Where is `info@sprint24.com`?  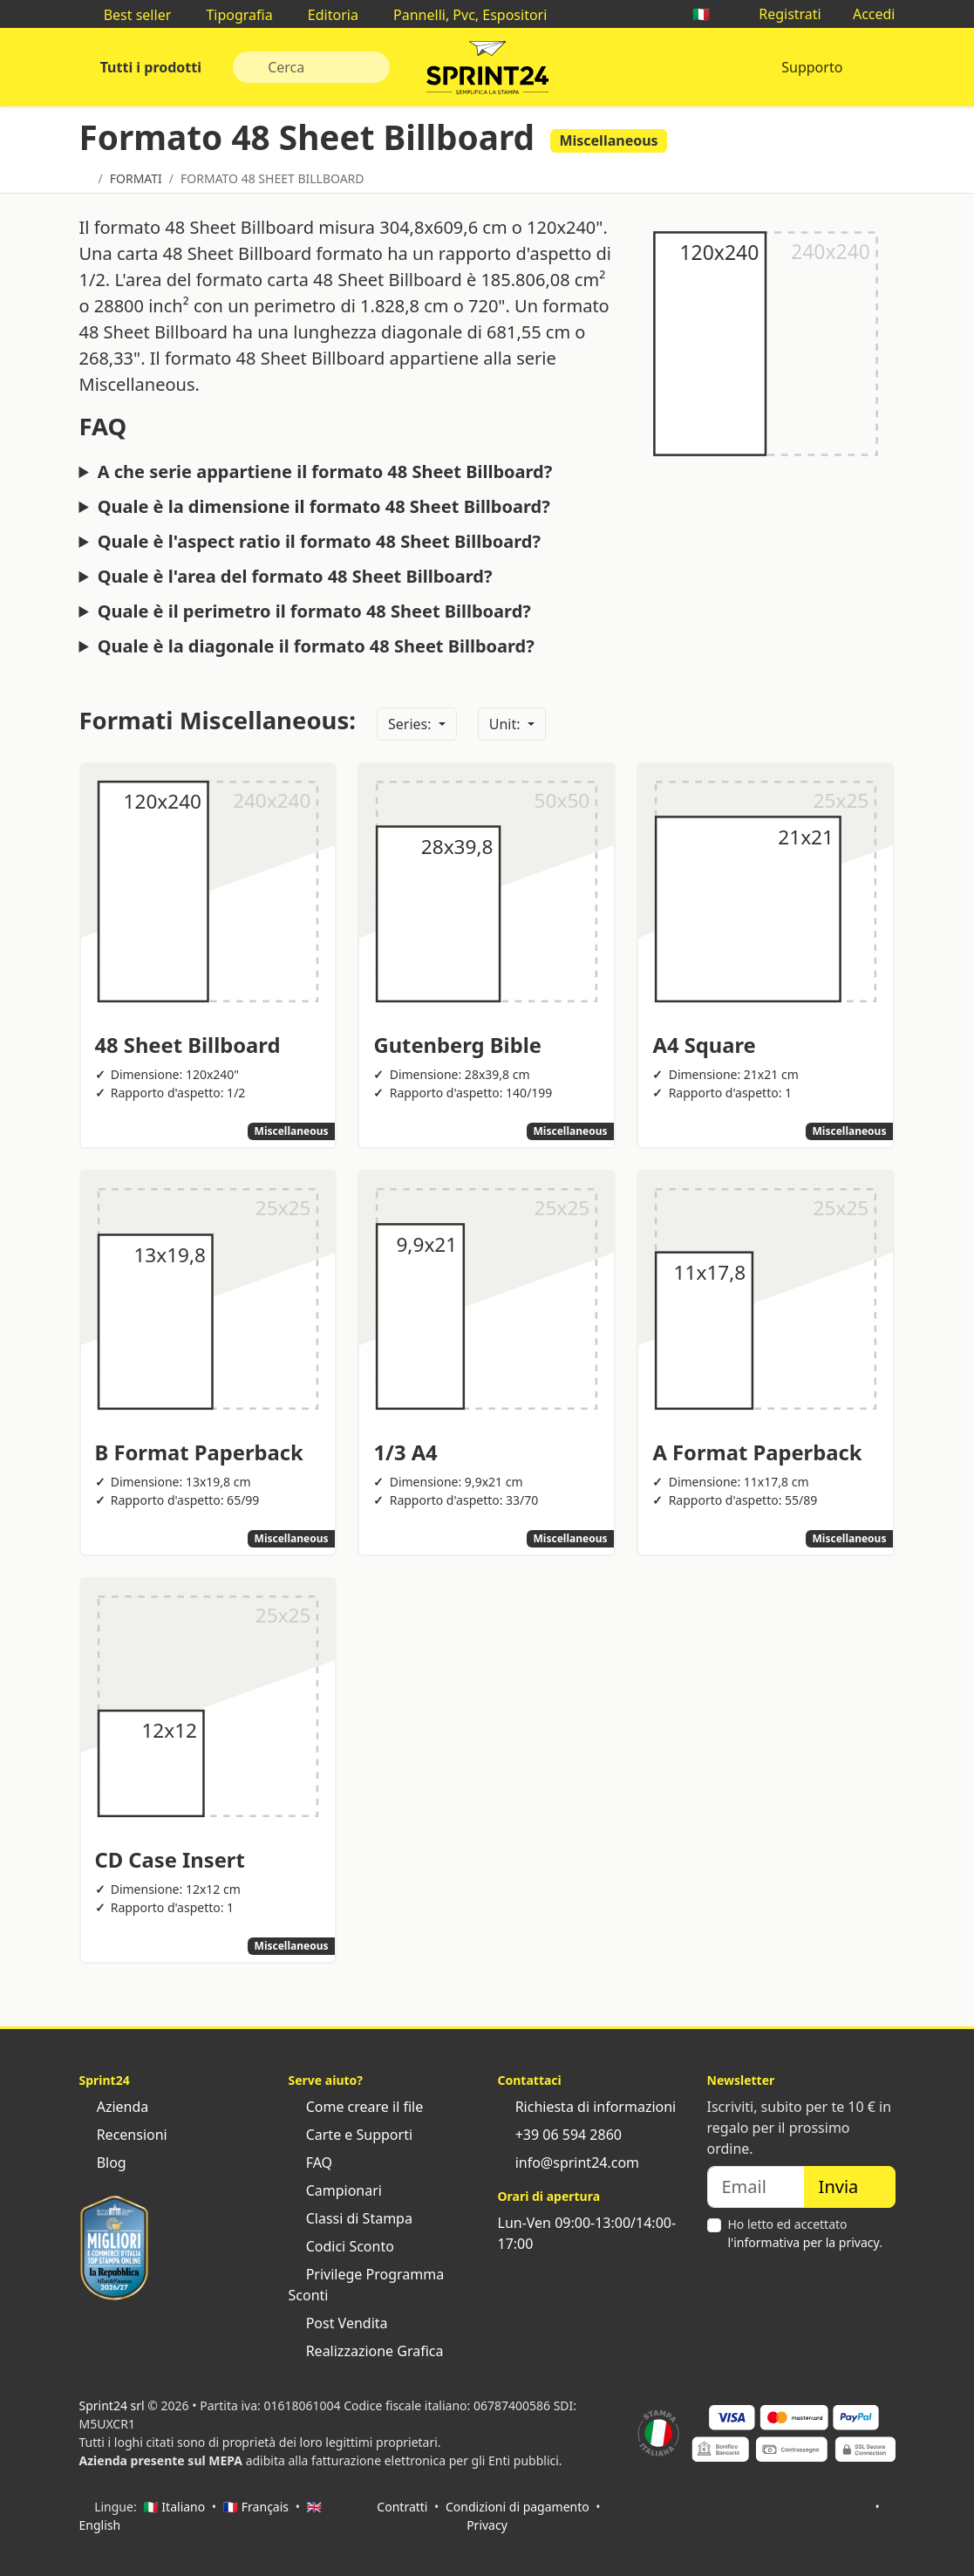 info@sprint24.com is located at coordinates (569, 2162).